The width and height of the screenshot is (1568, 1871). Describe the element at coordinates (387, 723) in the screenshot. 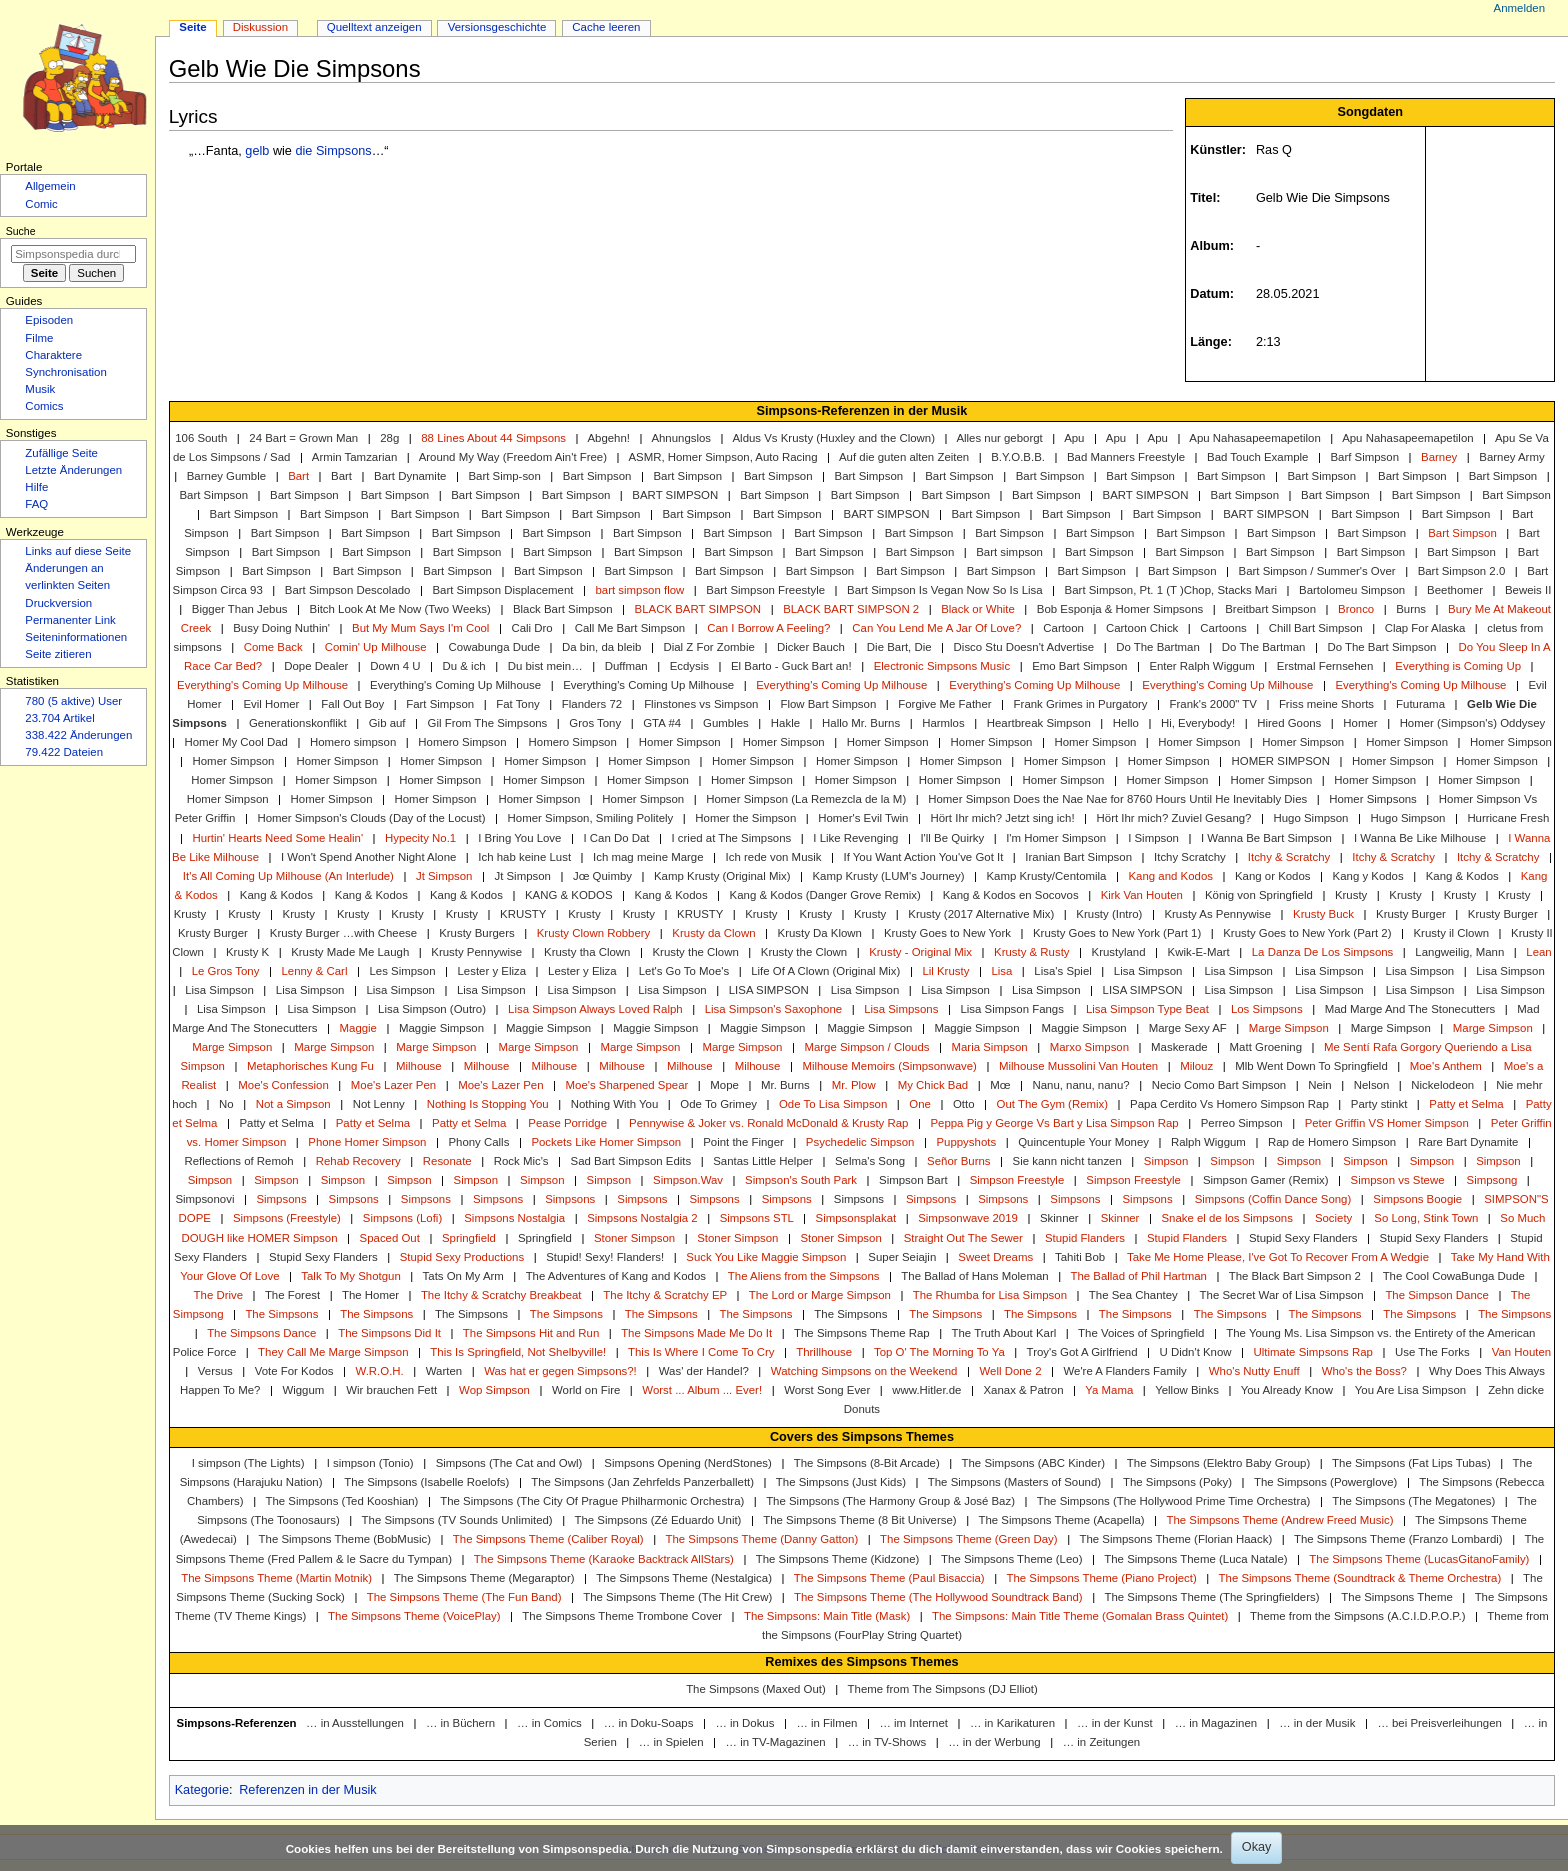

I see `Gib auf` at that location.